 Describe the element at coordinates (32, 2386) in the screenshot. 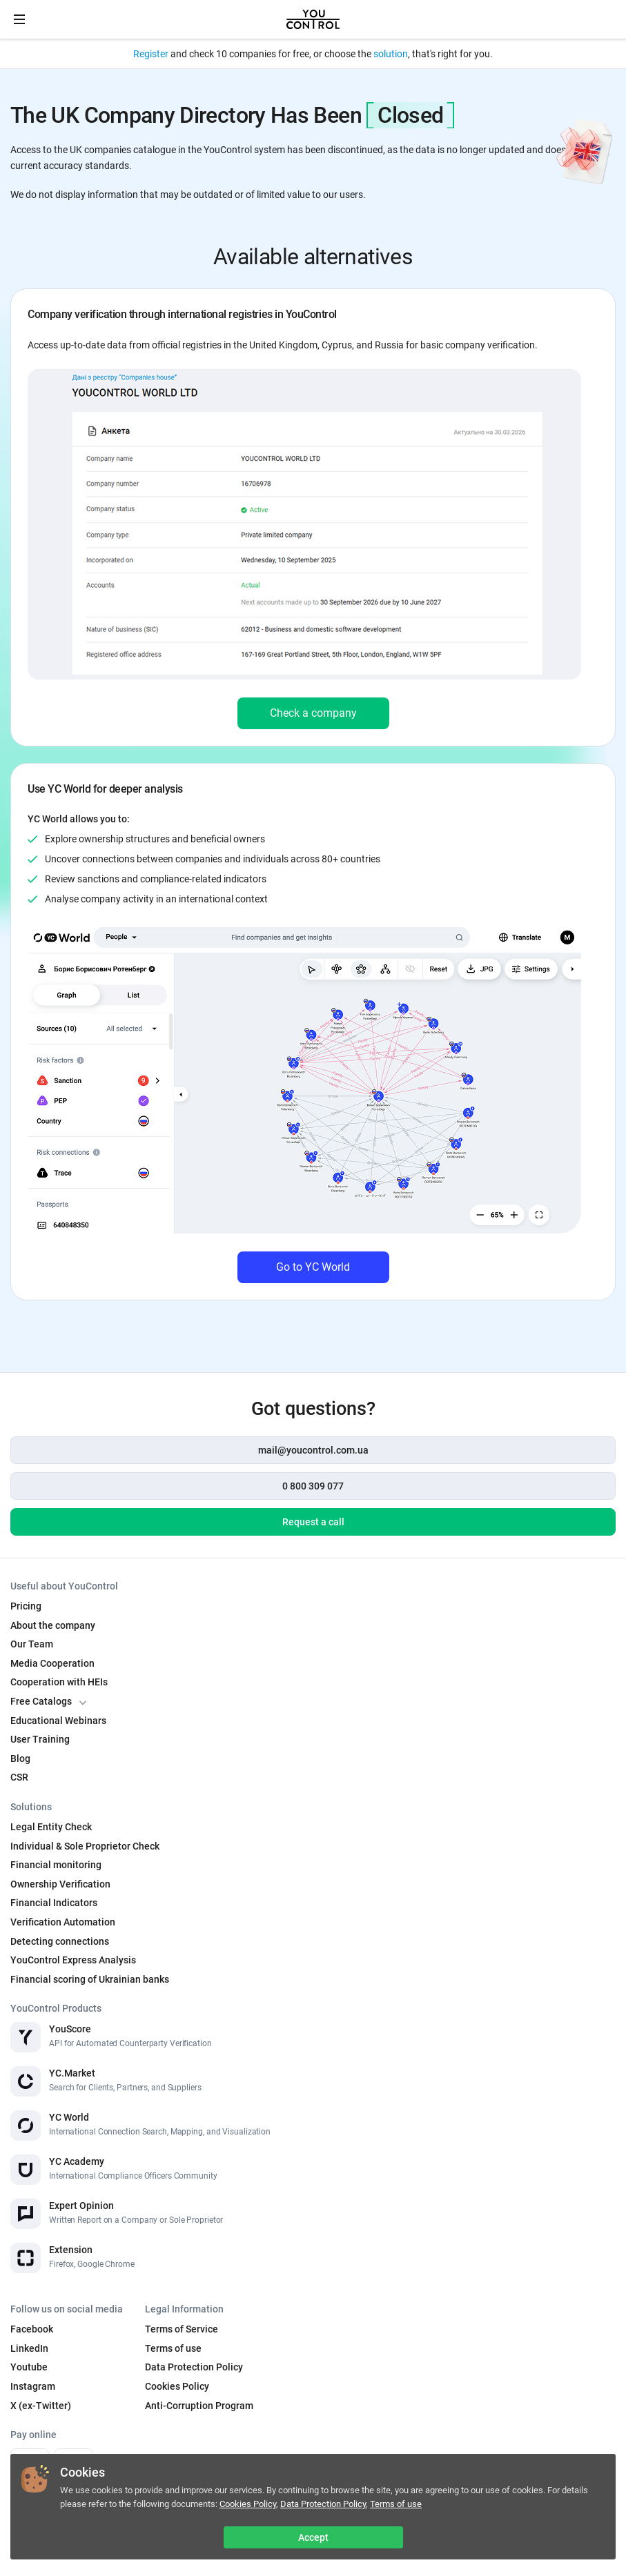

I see `Instagram` at that location.